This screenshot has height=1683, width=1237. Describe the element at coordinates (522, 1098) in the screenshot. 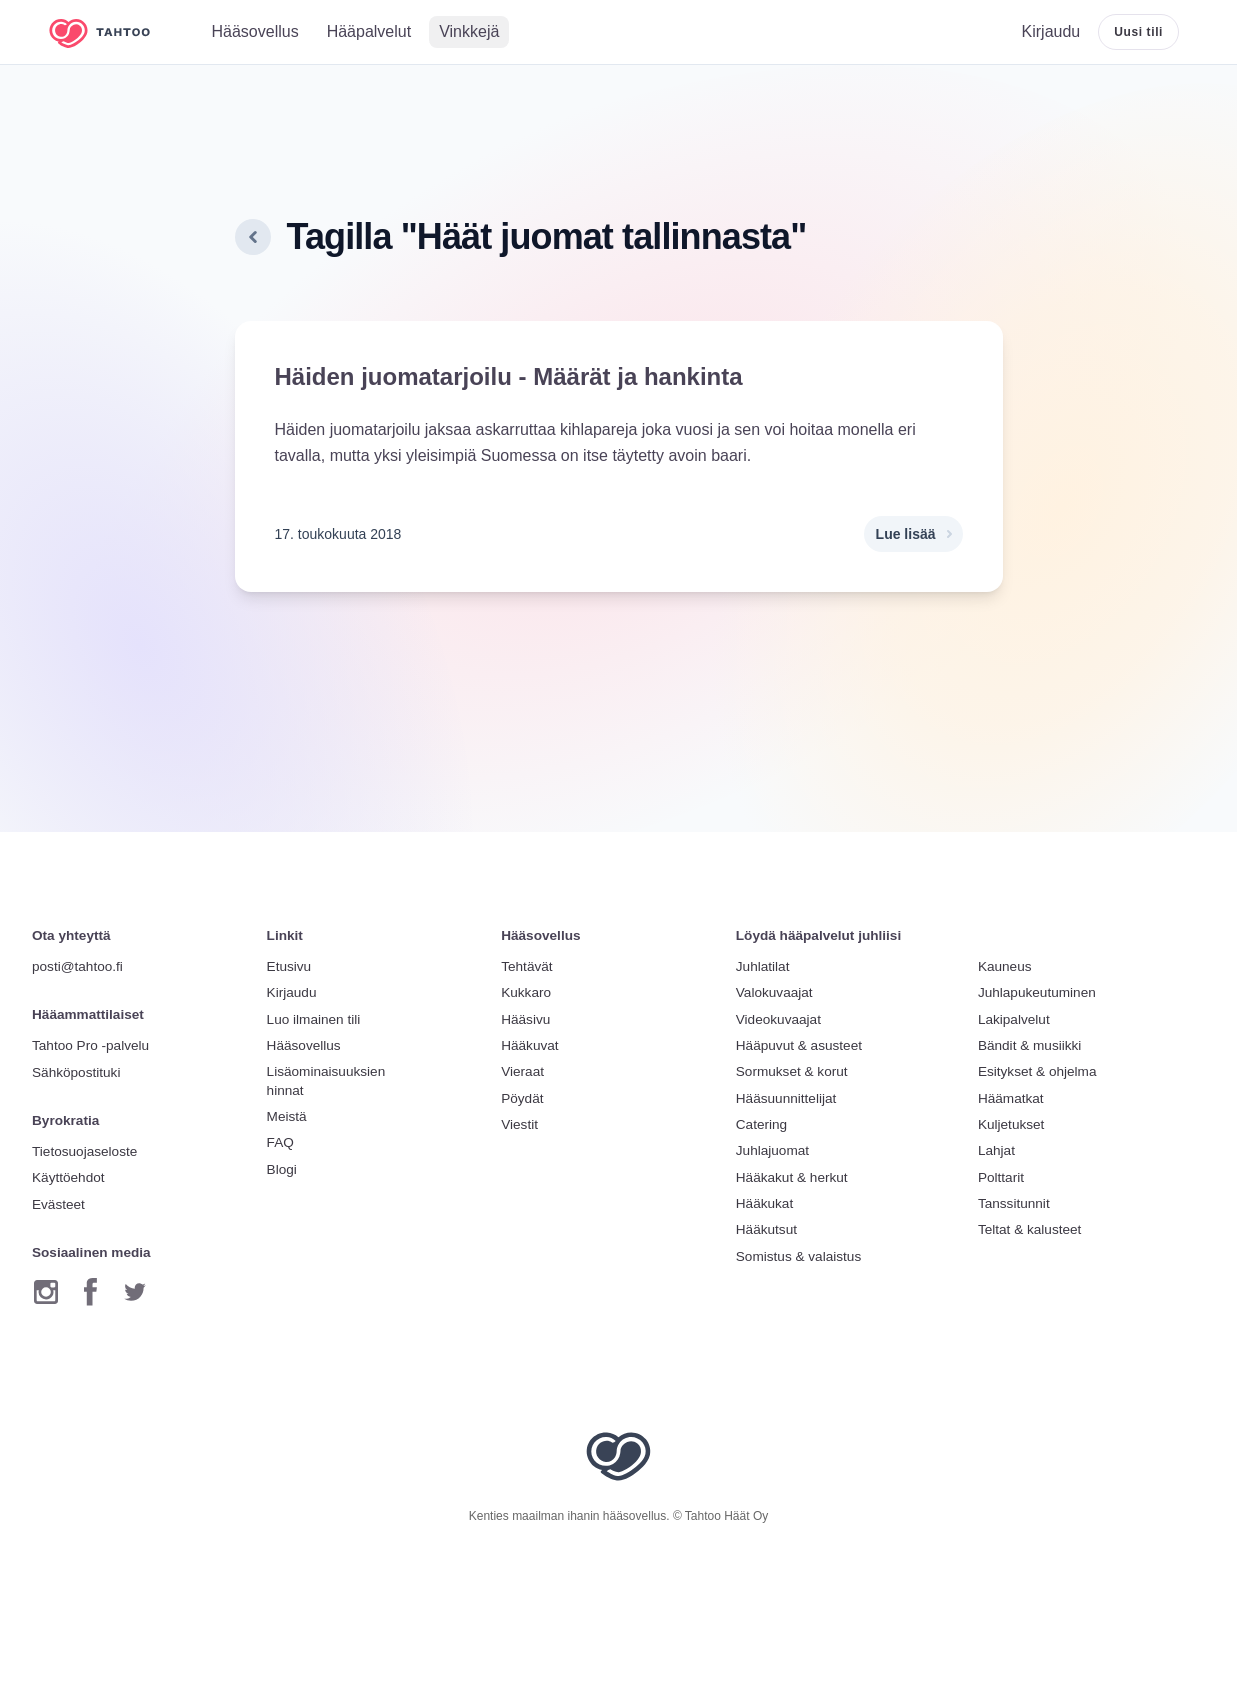

I see `Pöydät` at that location.